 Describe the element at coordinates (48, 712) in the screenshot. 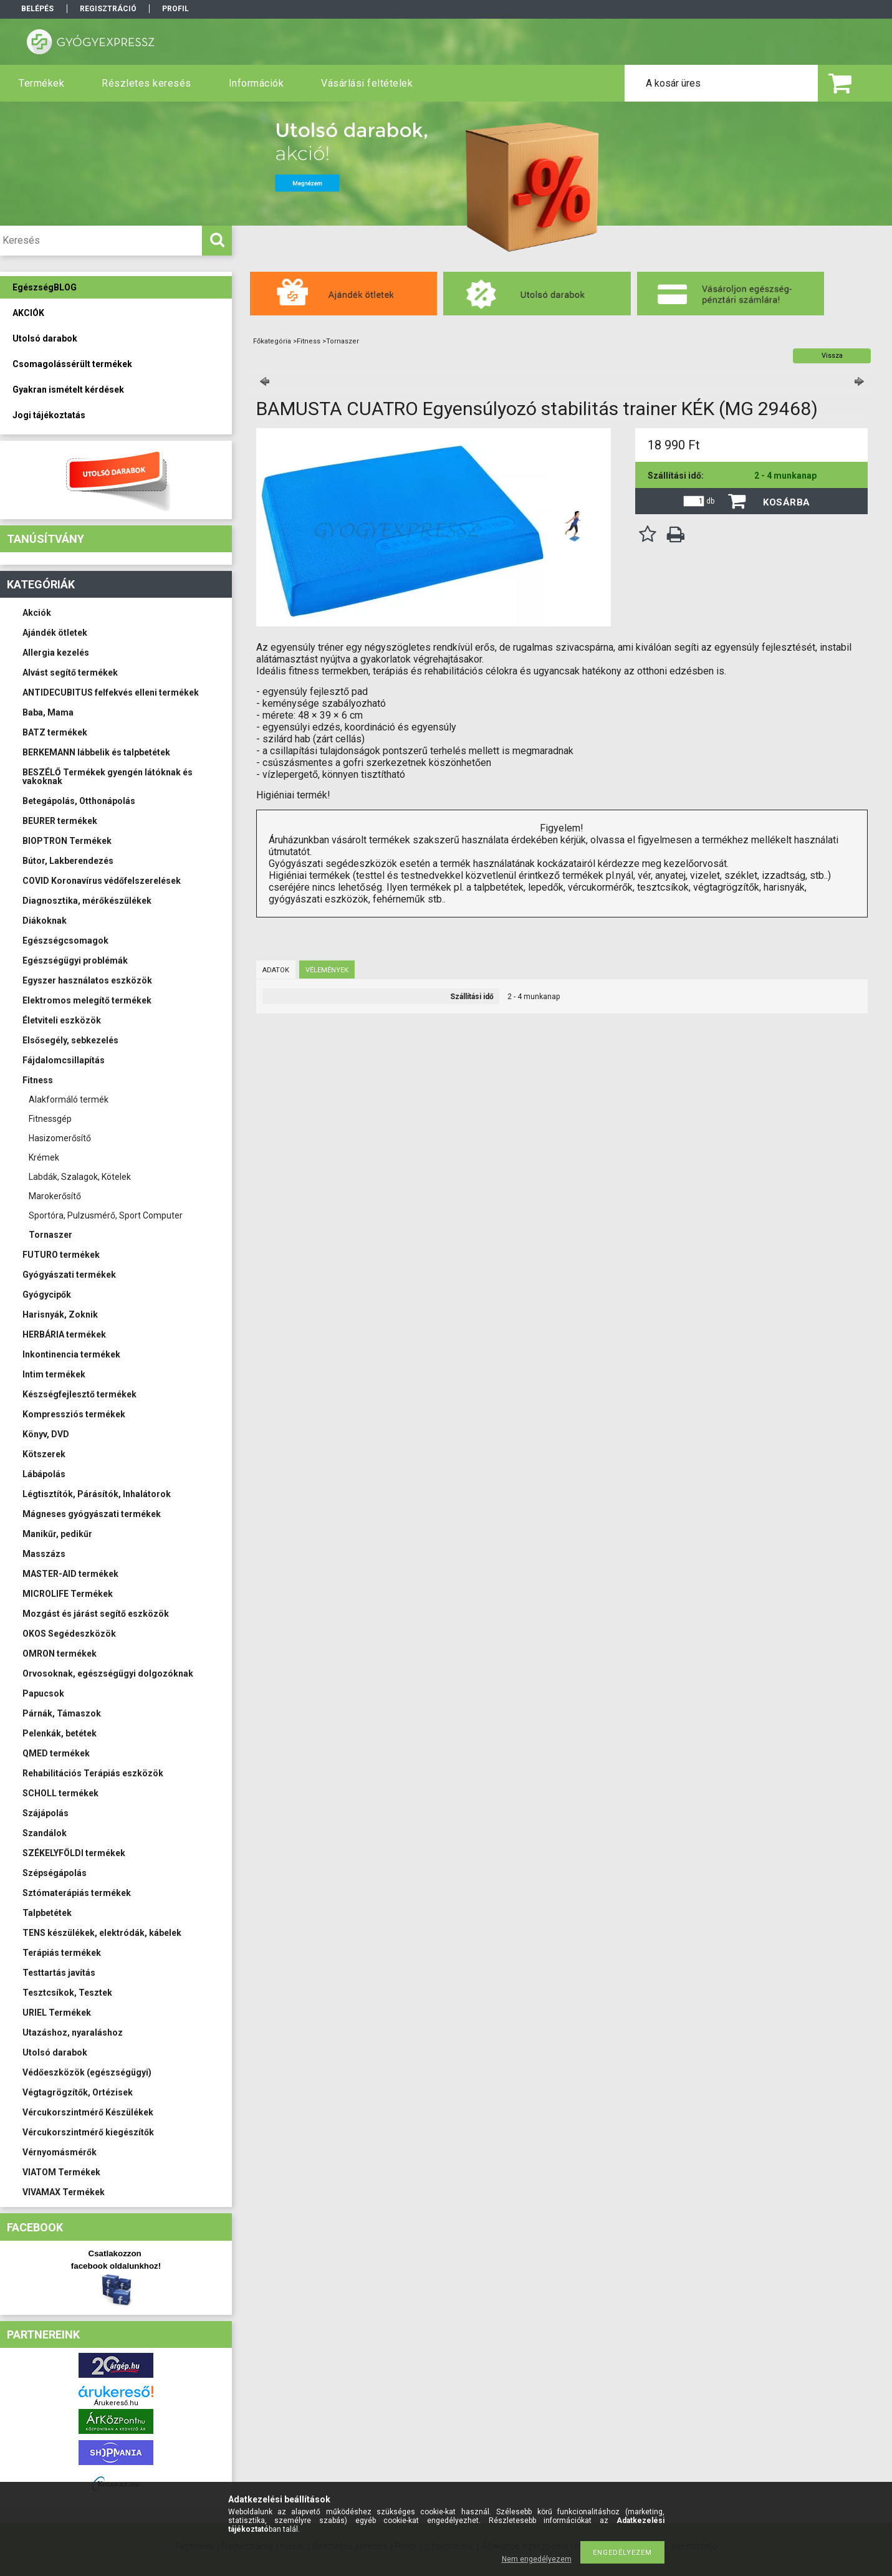

I see `Baba, Mama` at that location.